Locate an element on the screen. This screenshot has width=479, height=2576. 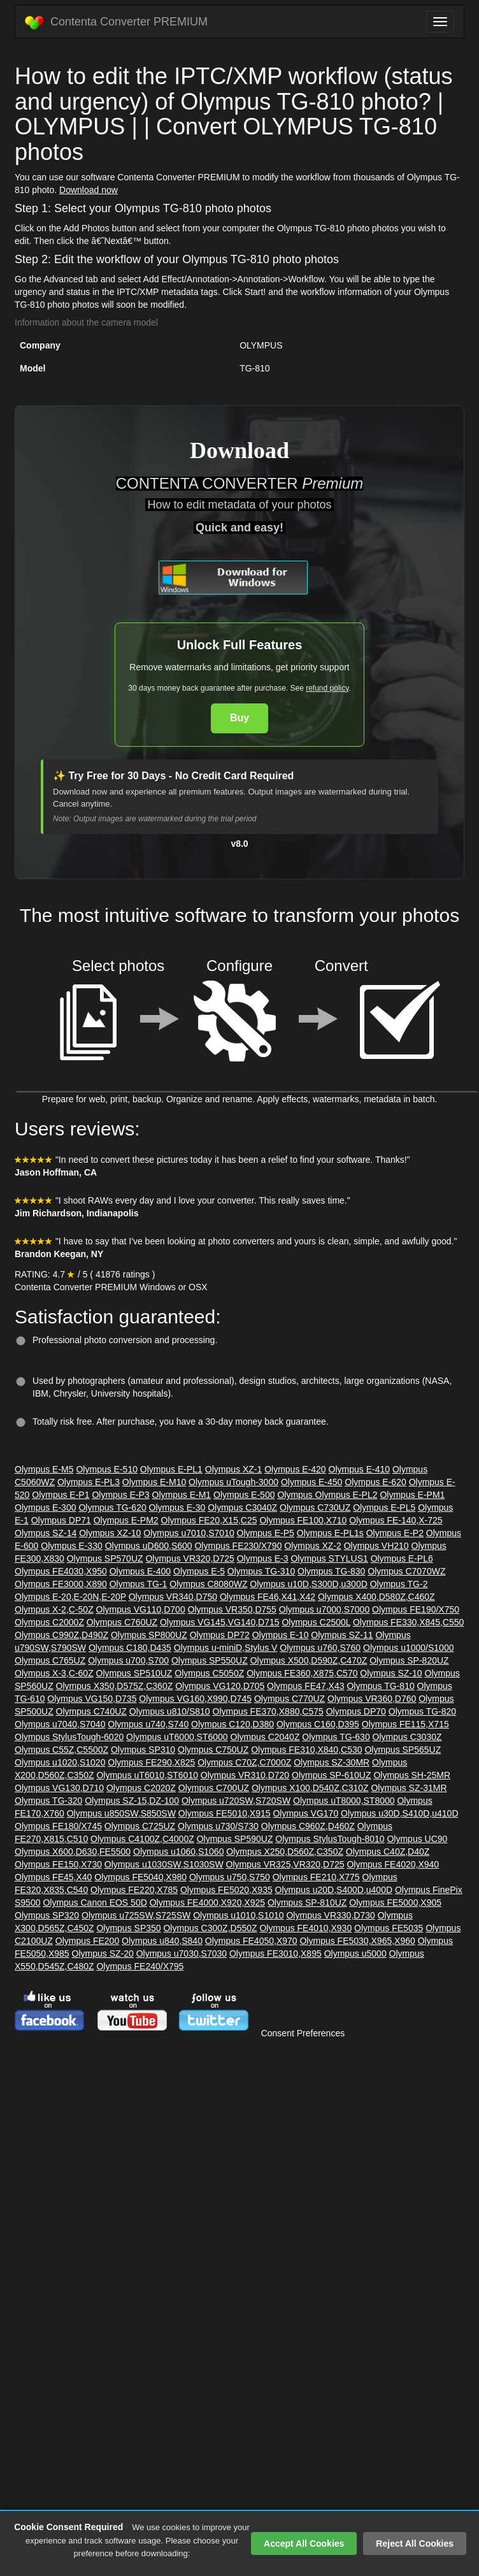
Olympus FE220,X785 is located at coordinates (134, 1890).